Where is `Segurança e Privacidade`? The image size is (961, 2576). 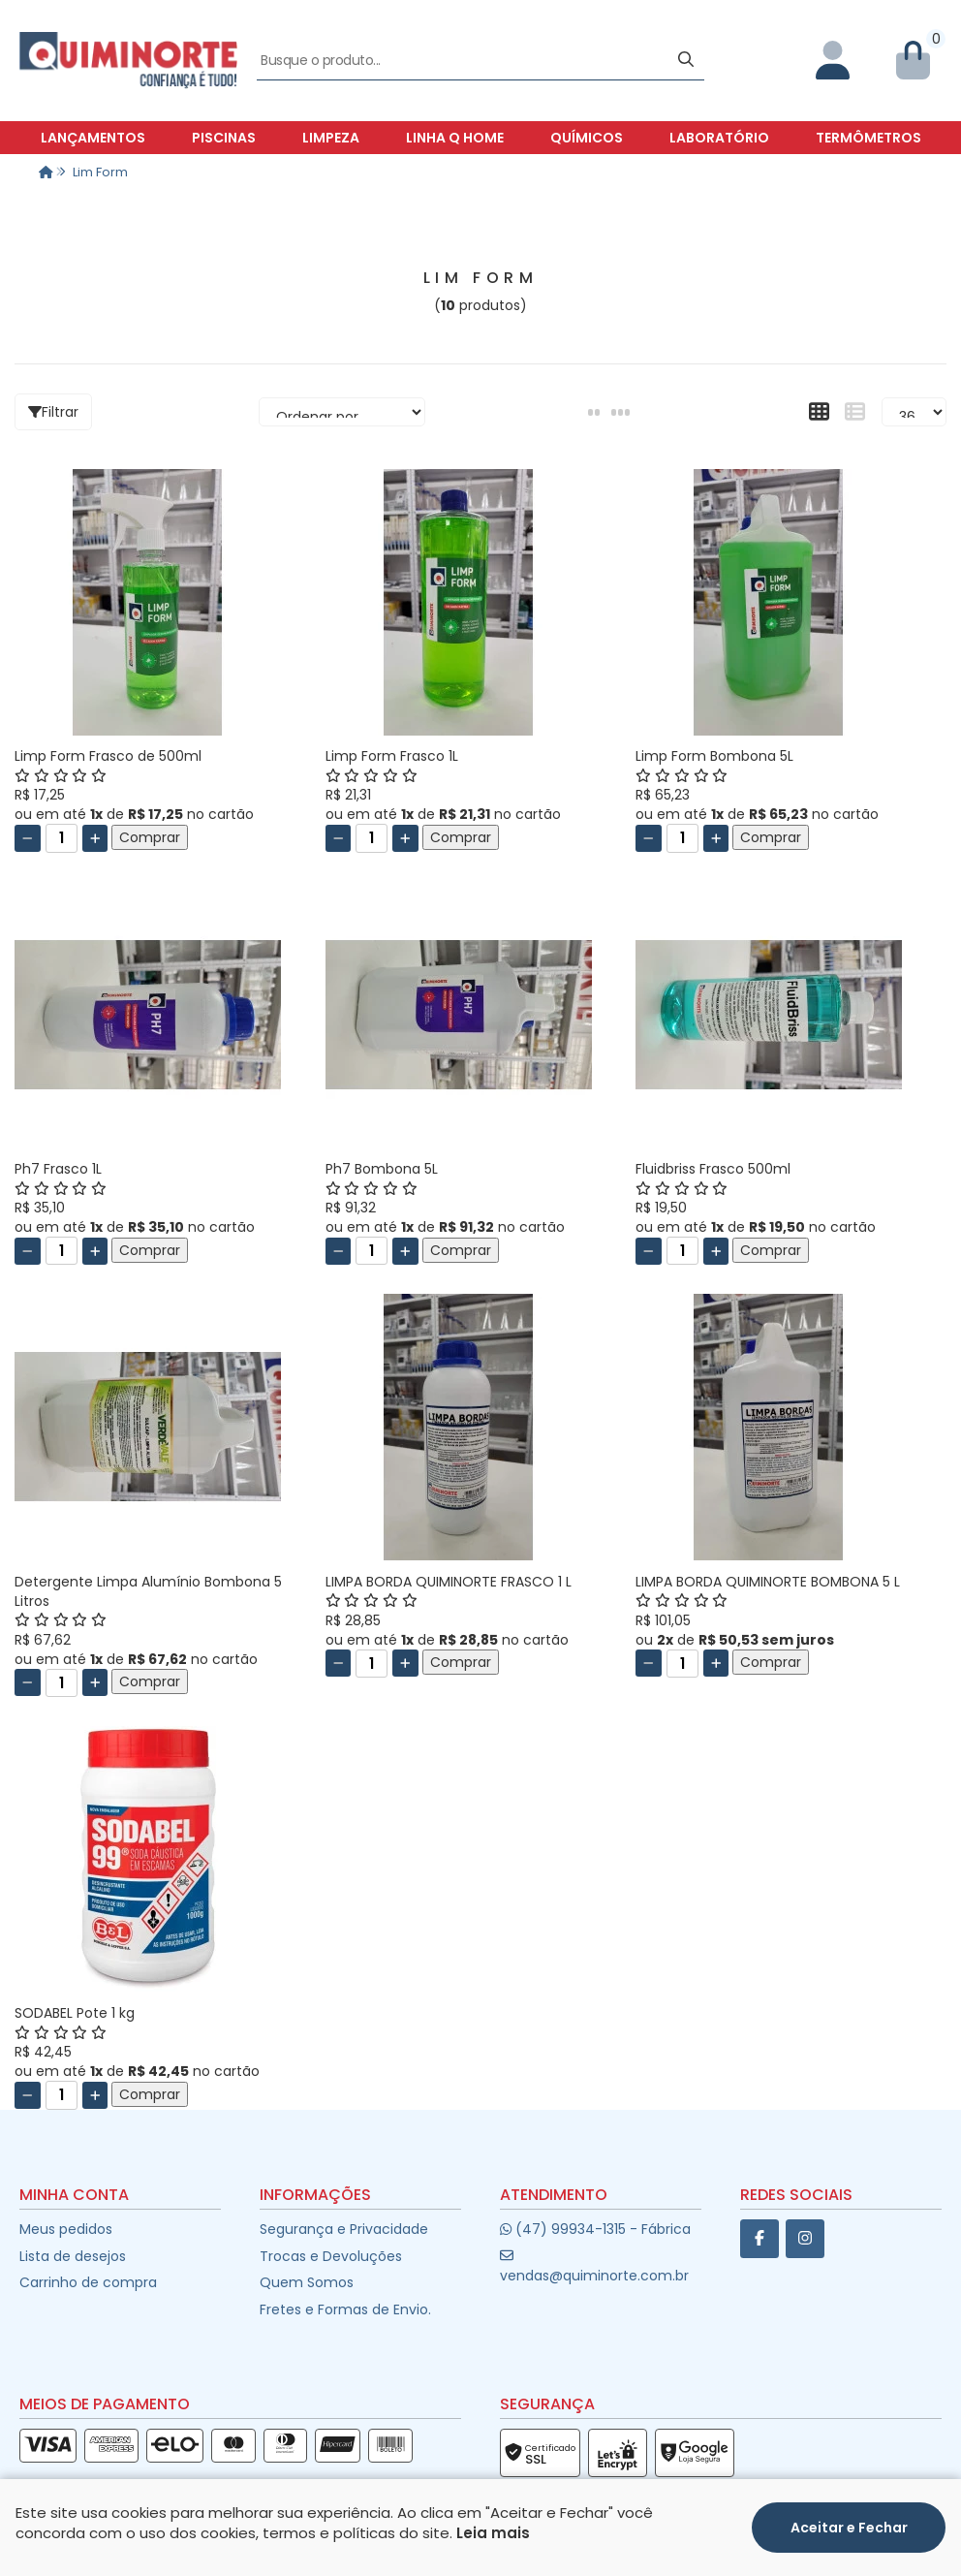 Segurança e Privacidade is located at coordinates (344, 2229).